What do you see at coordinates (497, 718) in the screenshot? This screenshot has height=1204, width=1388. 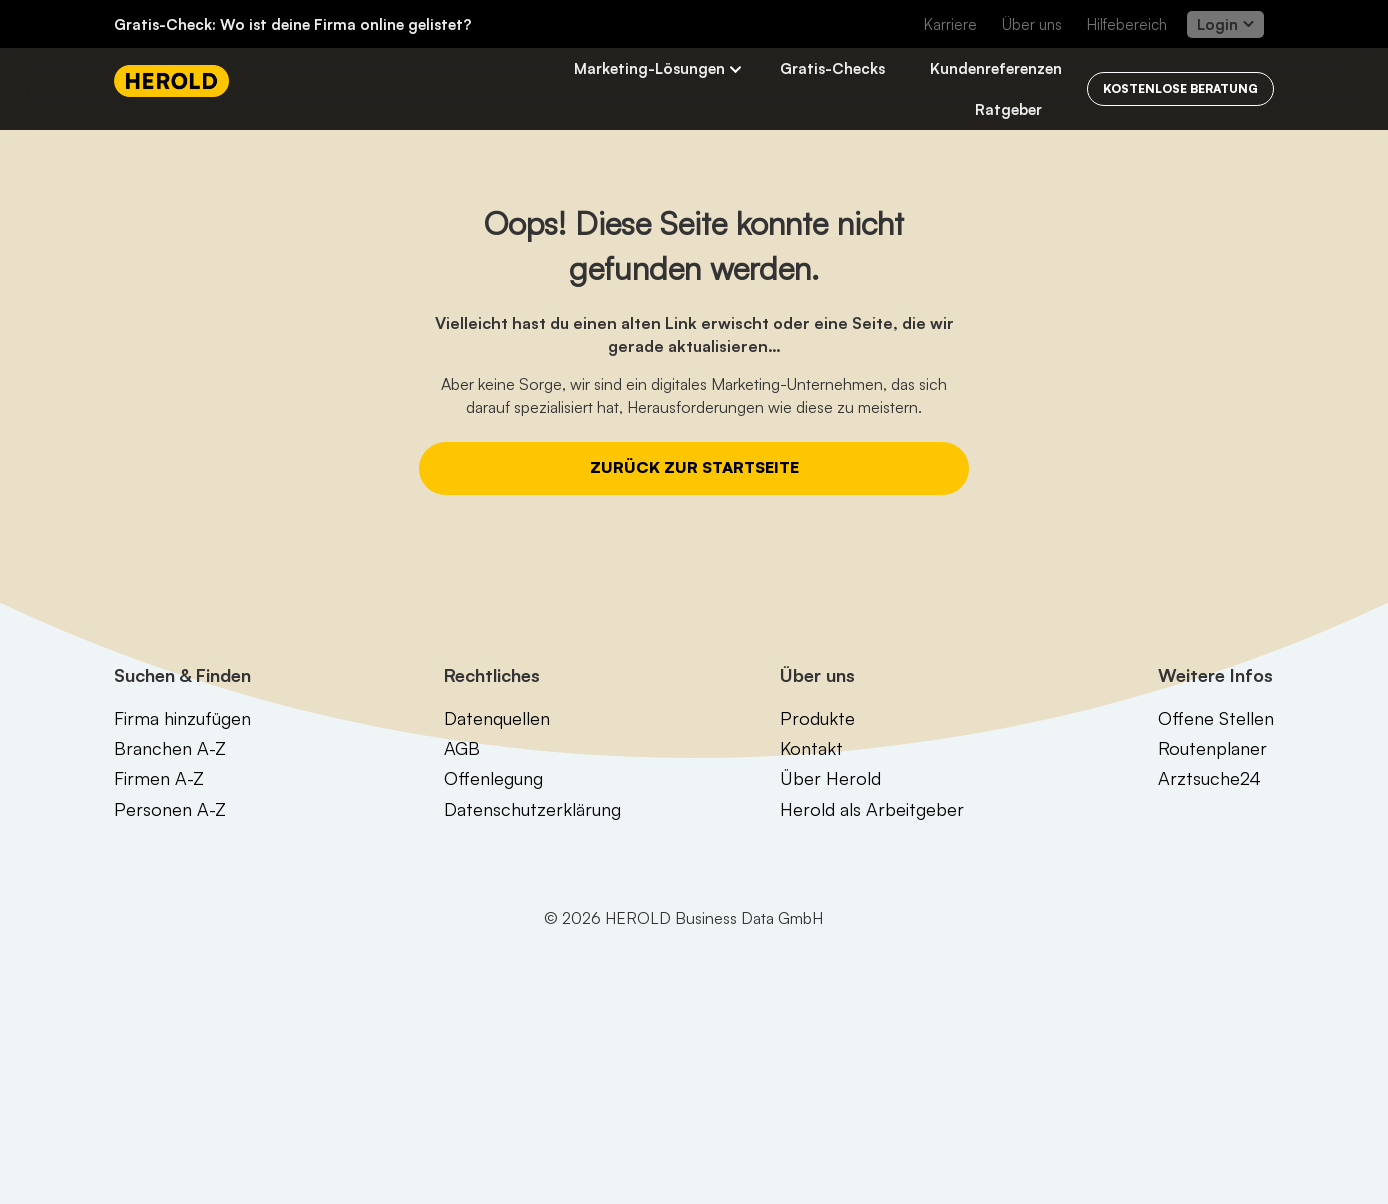 I see `Datenquellen` at bounding box center [497, 718].